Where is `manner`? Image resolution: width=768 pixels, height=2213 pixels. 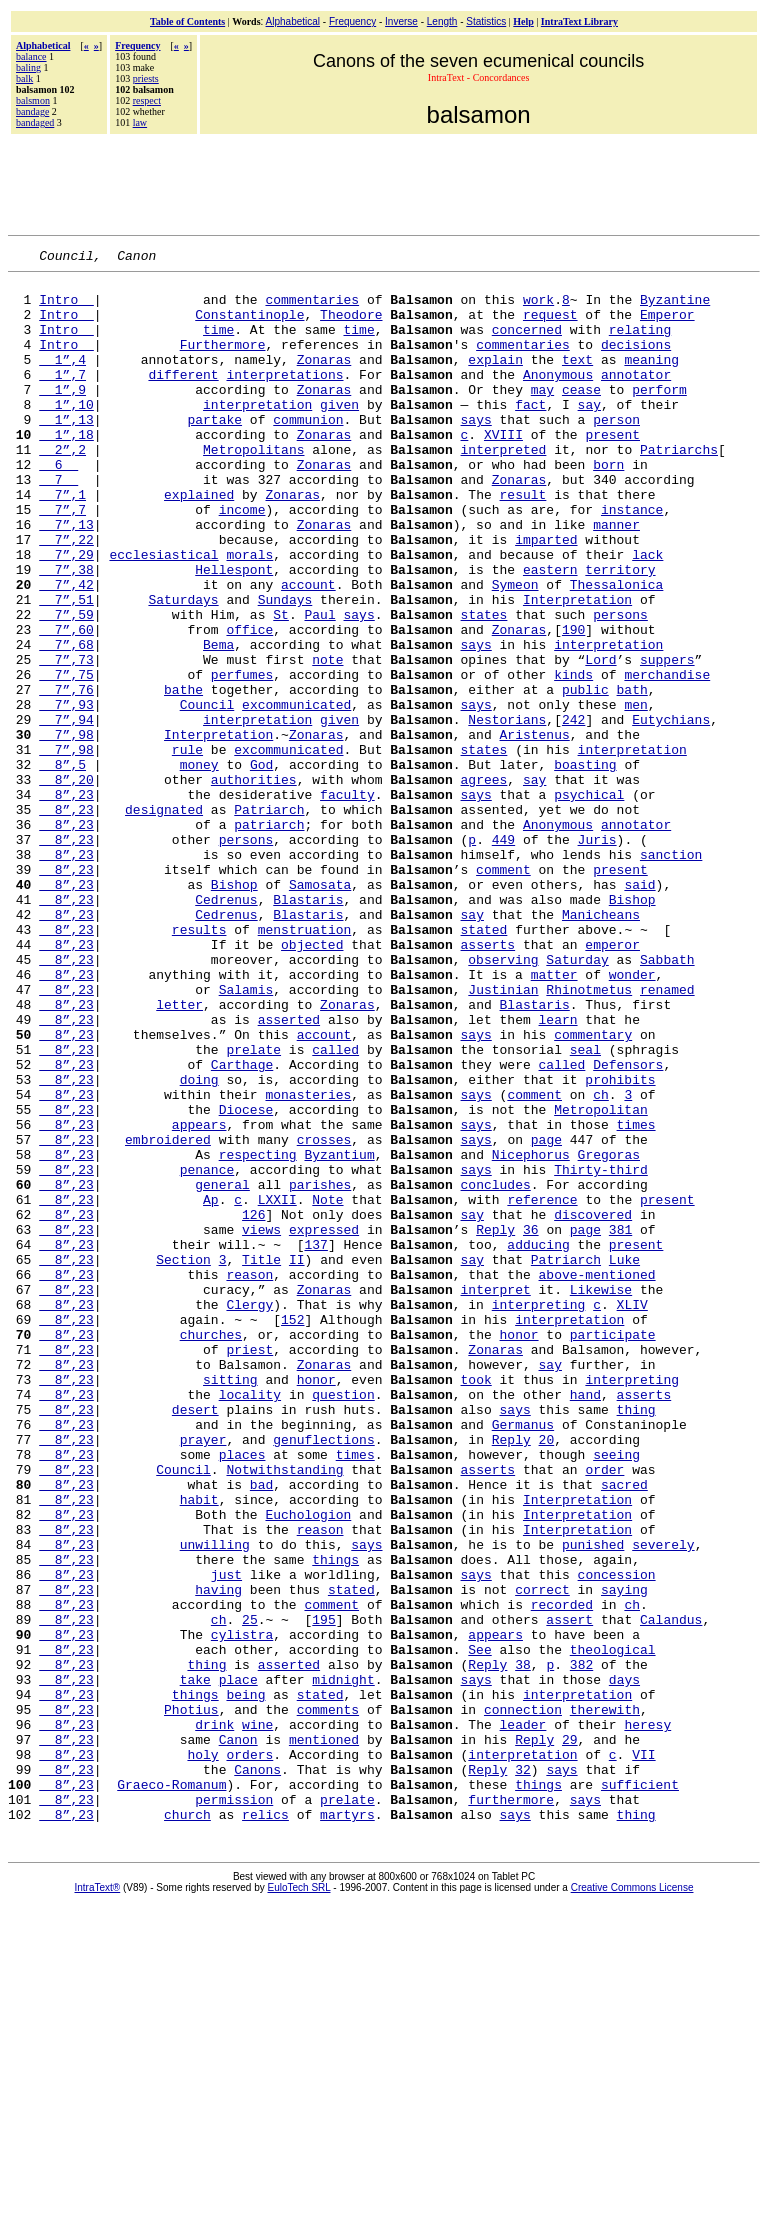
manner is located at coordinates (616, 578).